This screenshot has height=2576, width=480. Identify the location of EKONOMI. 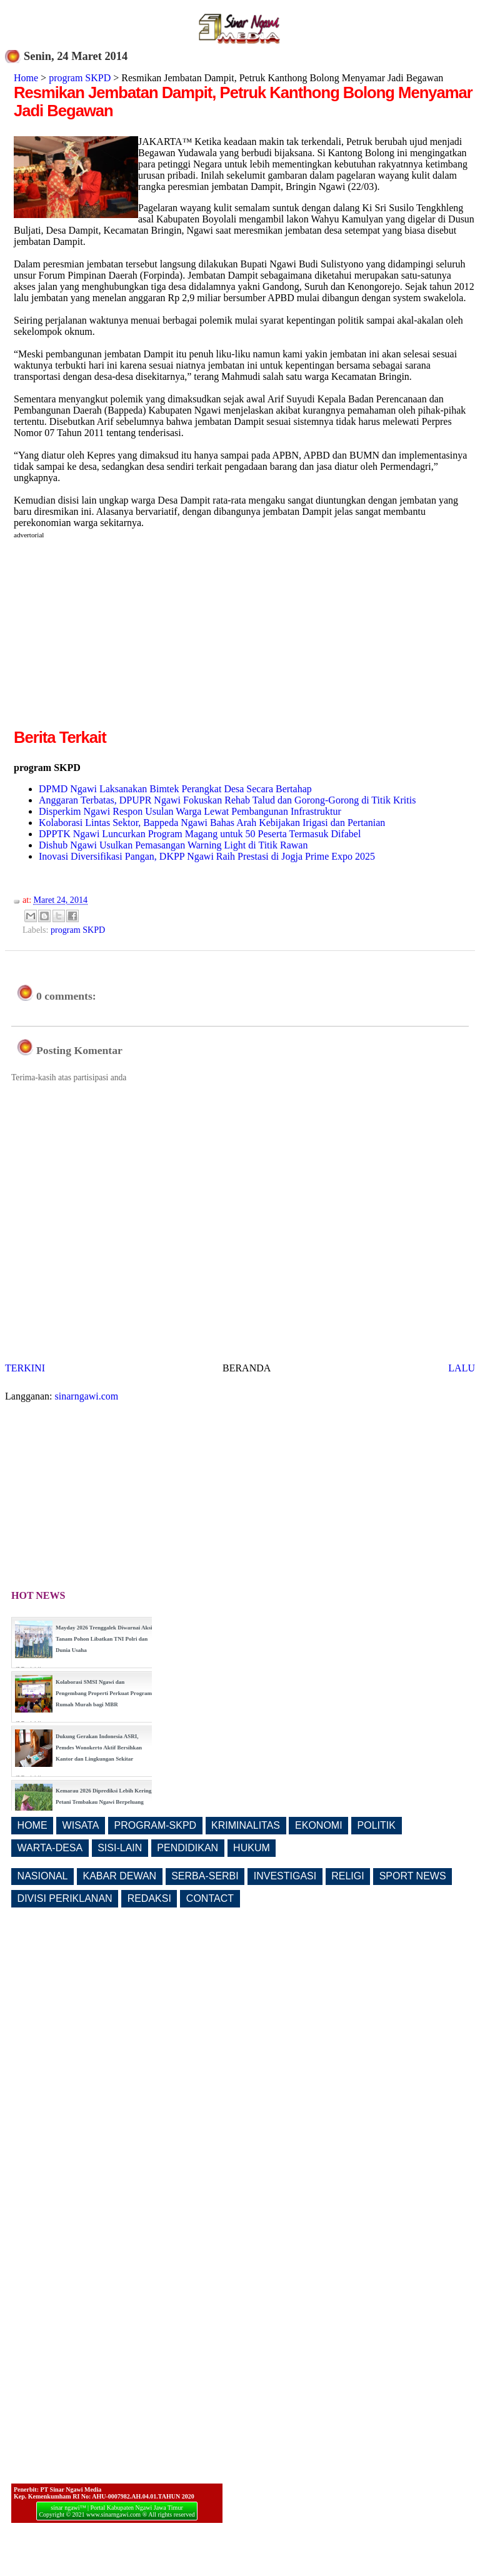
(318, 1825).